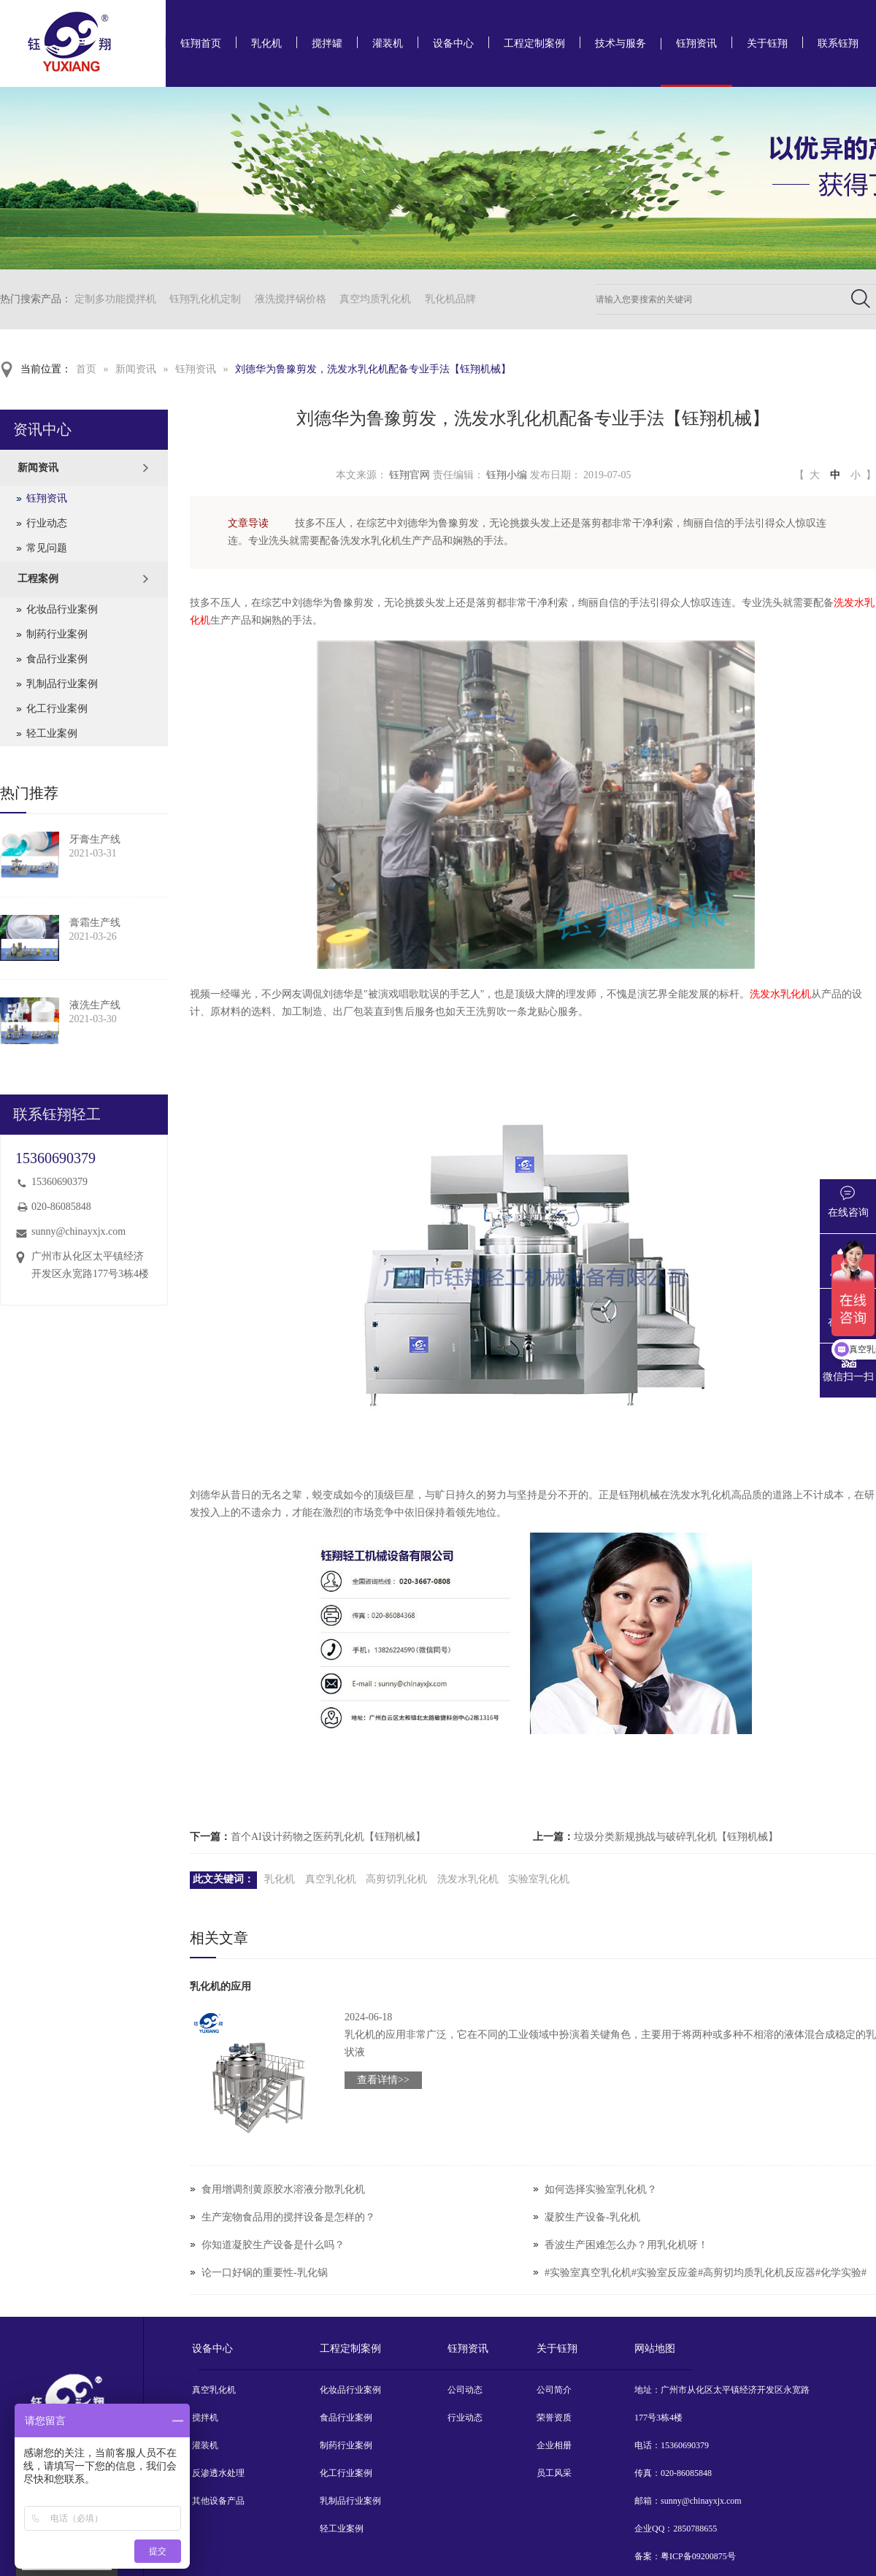 This screenshot has width=876, height=2576. I want to click on 食用增调剂黄原胶水溶液分散乳化机, so click(283, 2189).